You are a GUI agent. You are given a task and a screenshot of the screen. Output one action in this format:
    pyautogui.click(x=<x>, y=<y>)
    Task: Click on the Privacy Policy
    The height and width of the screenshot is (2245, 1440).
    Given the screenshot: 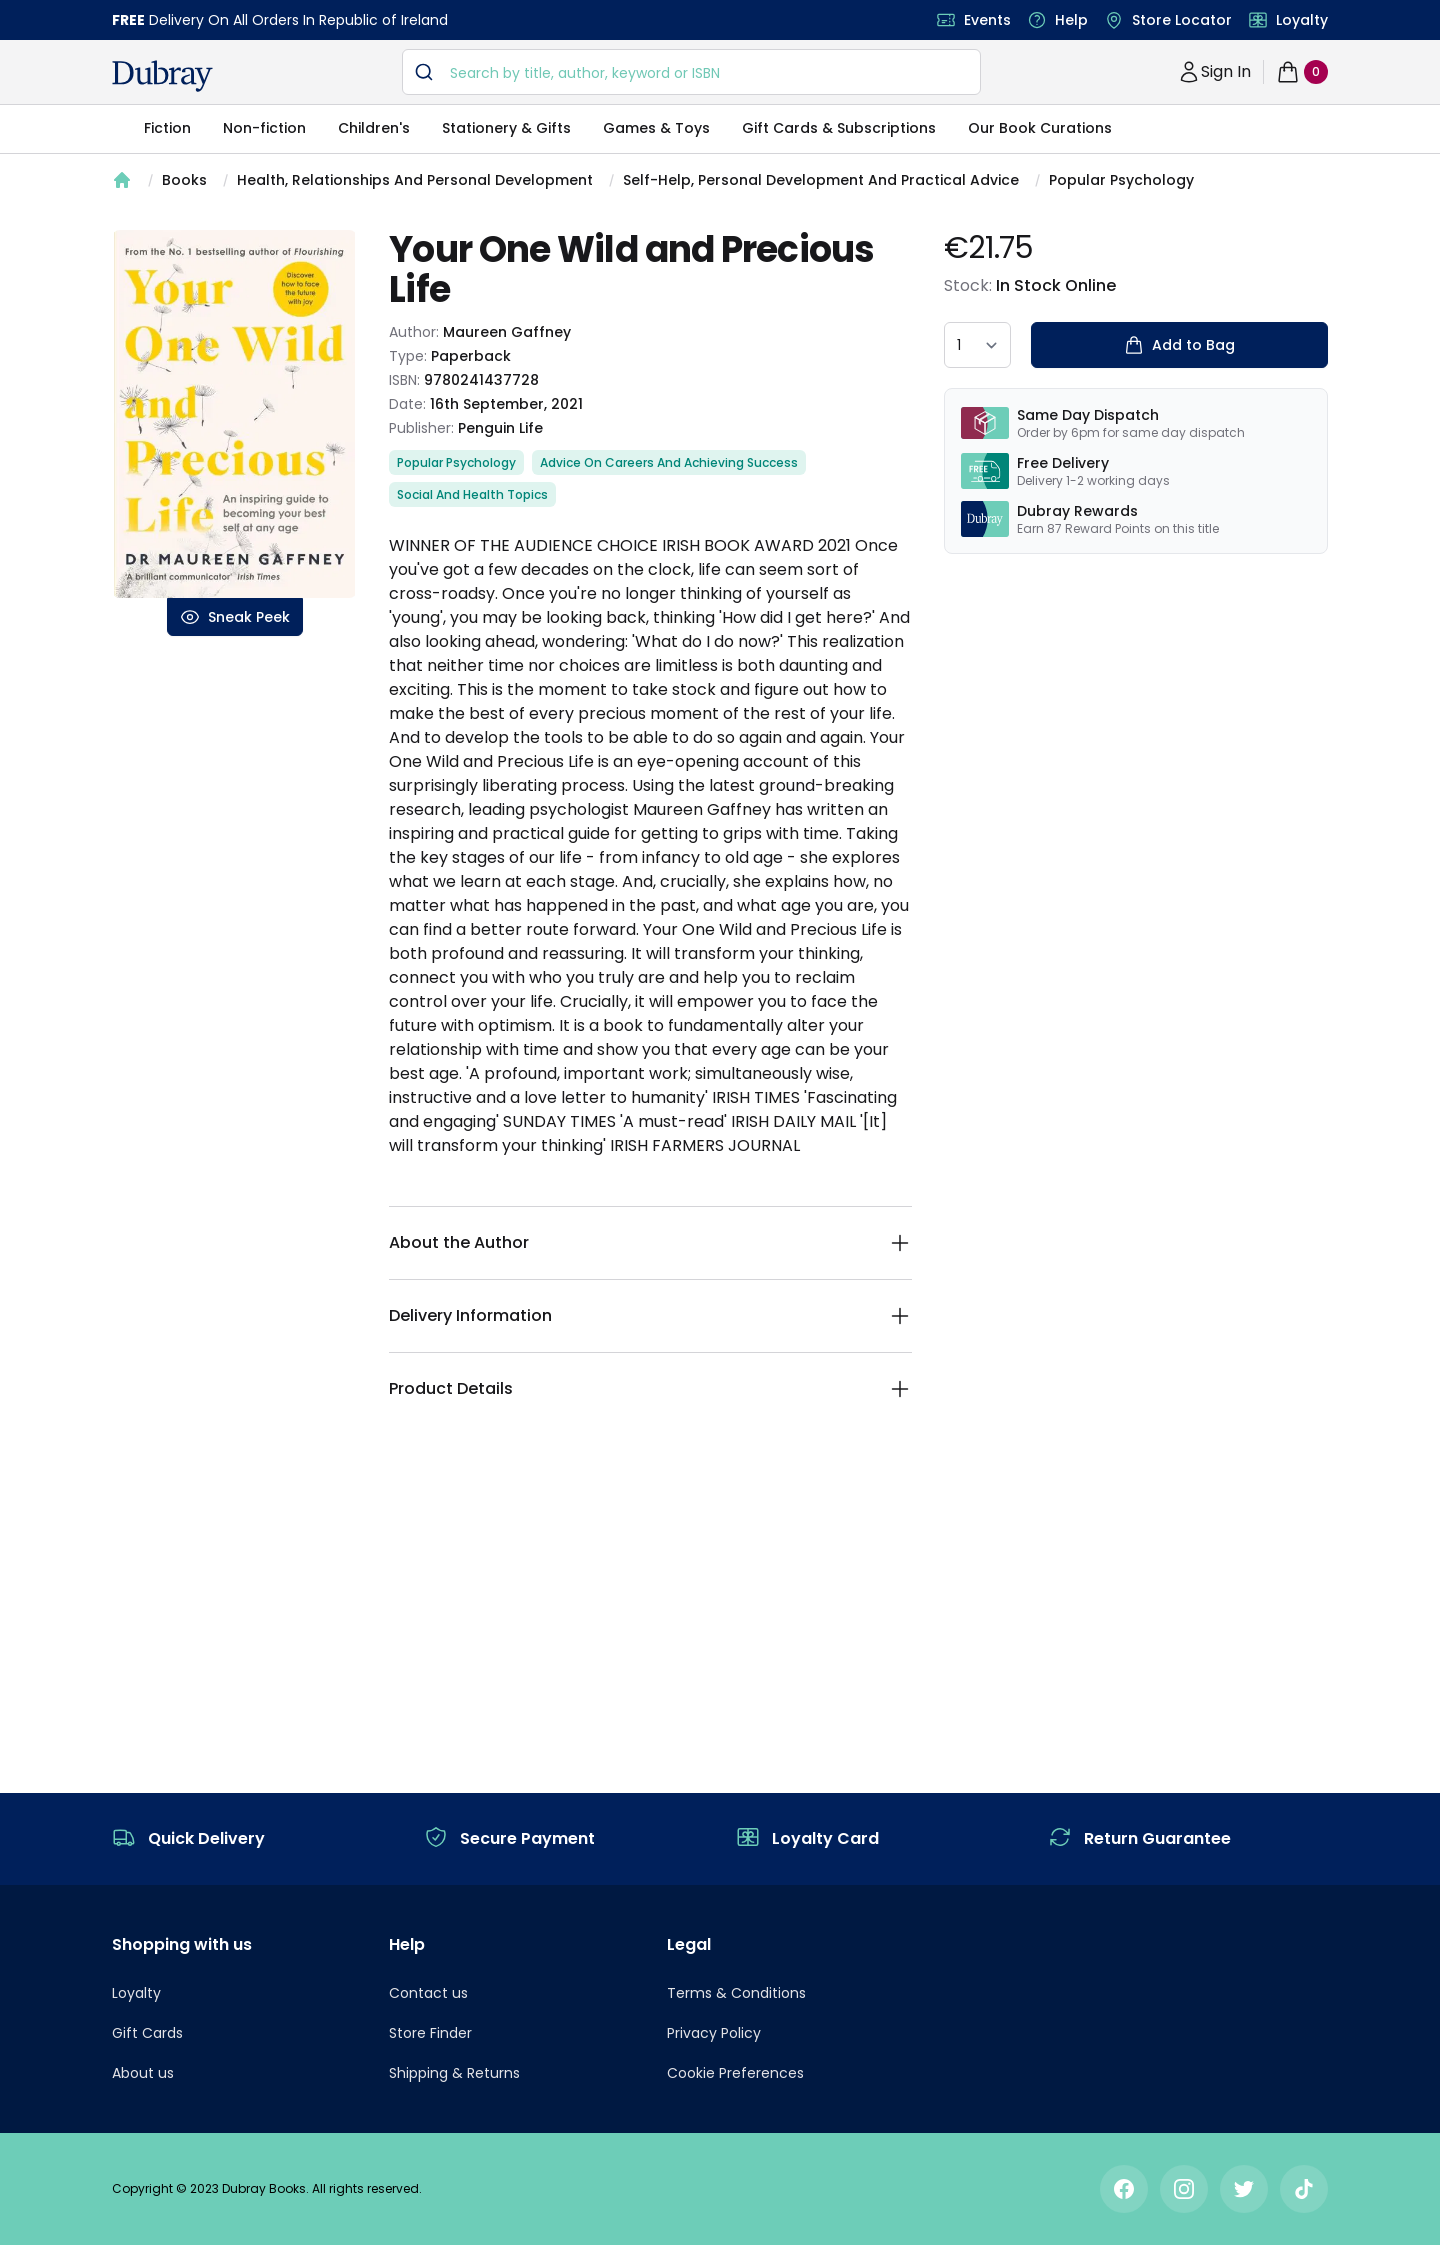 What is the action you would take?
    pyautogui.click(x=714, y=2033)
    